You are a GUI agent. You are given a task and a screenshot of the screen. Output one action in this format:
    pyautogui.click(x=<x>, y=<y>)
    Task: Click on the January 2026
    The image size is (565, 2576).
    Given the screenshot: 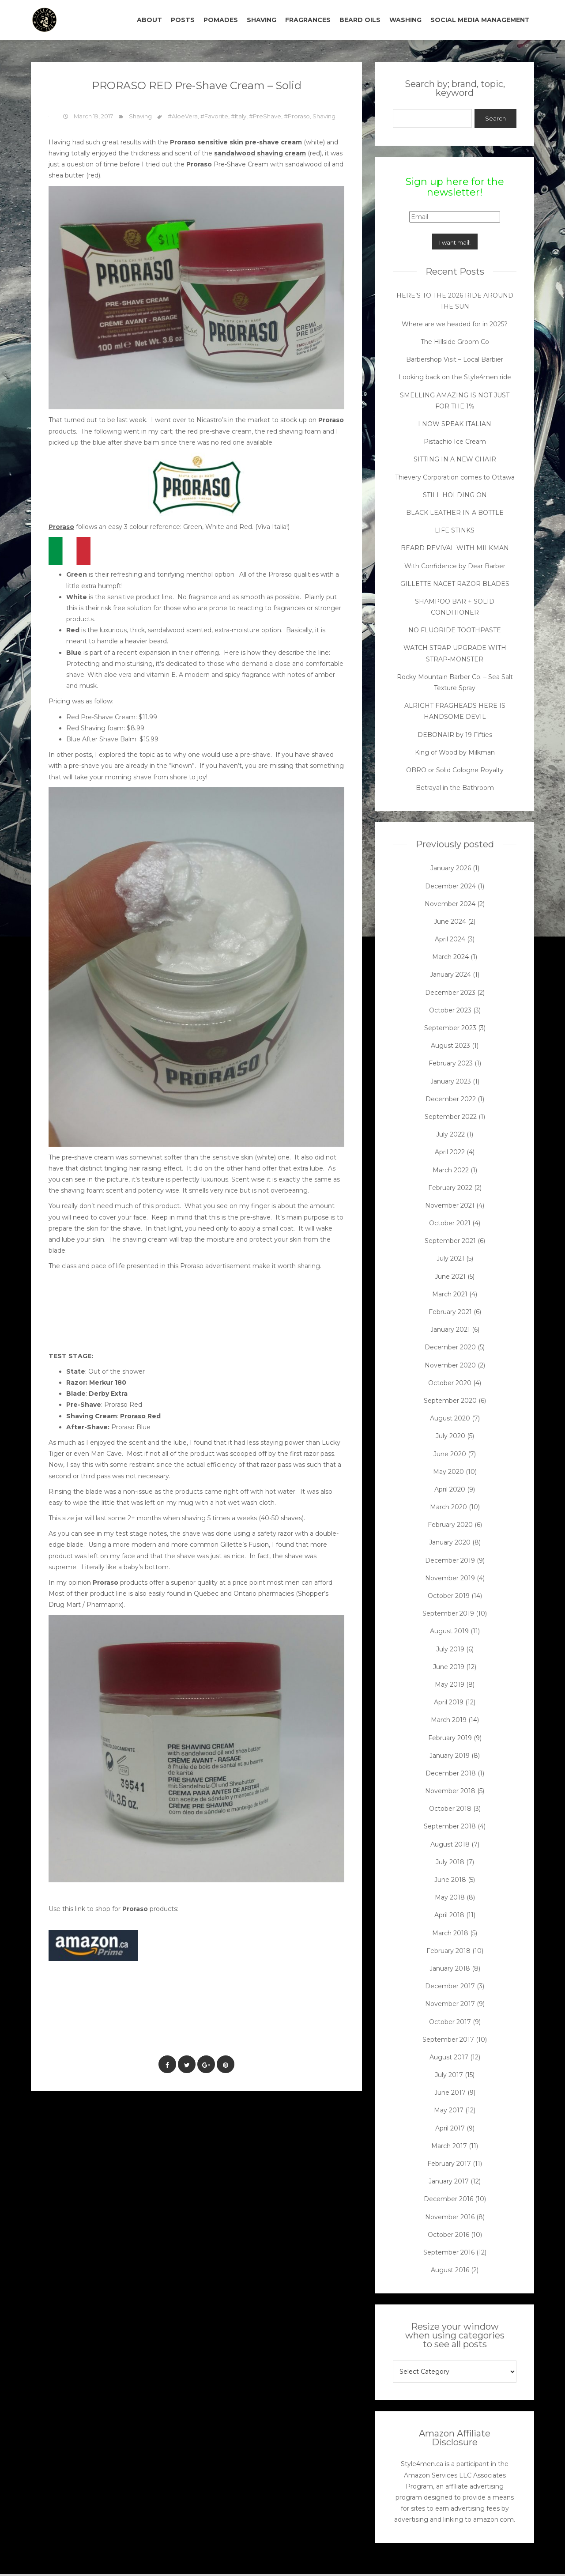 What is the action you would take?
    pyautogui.click(x=450, y=868)
    